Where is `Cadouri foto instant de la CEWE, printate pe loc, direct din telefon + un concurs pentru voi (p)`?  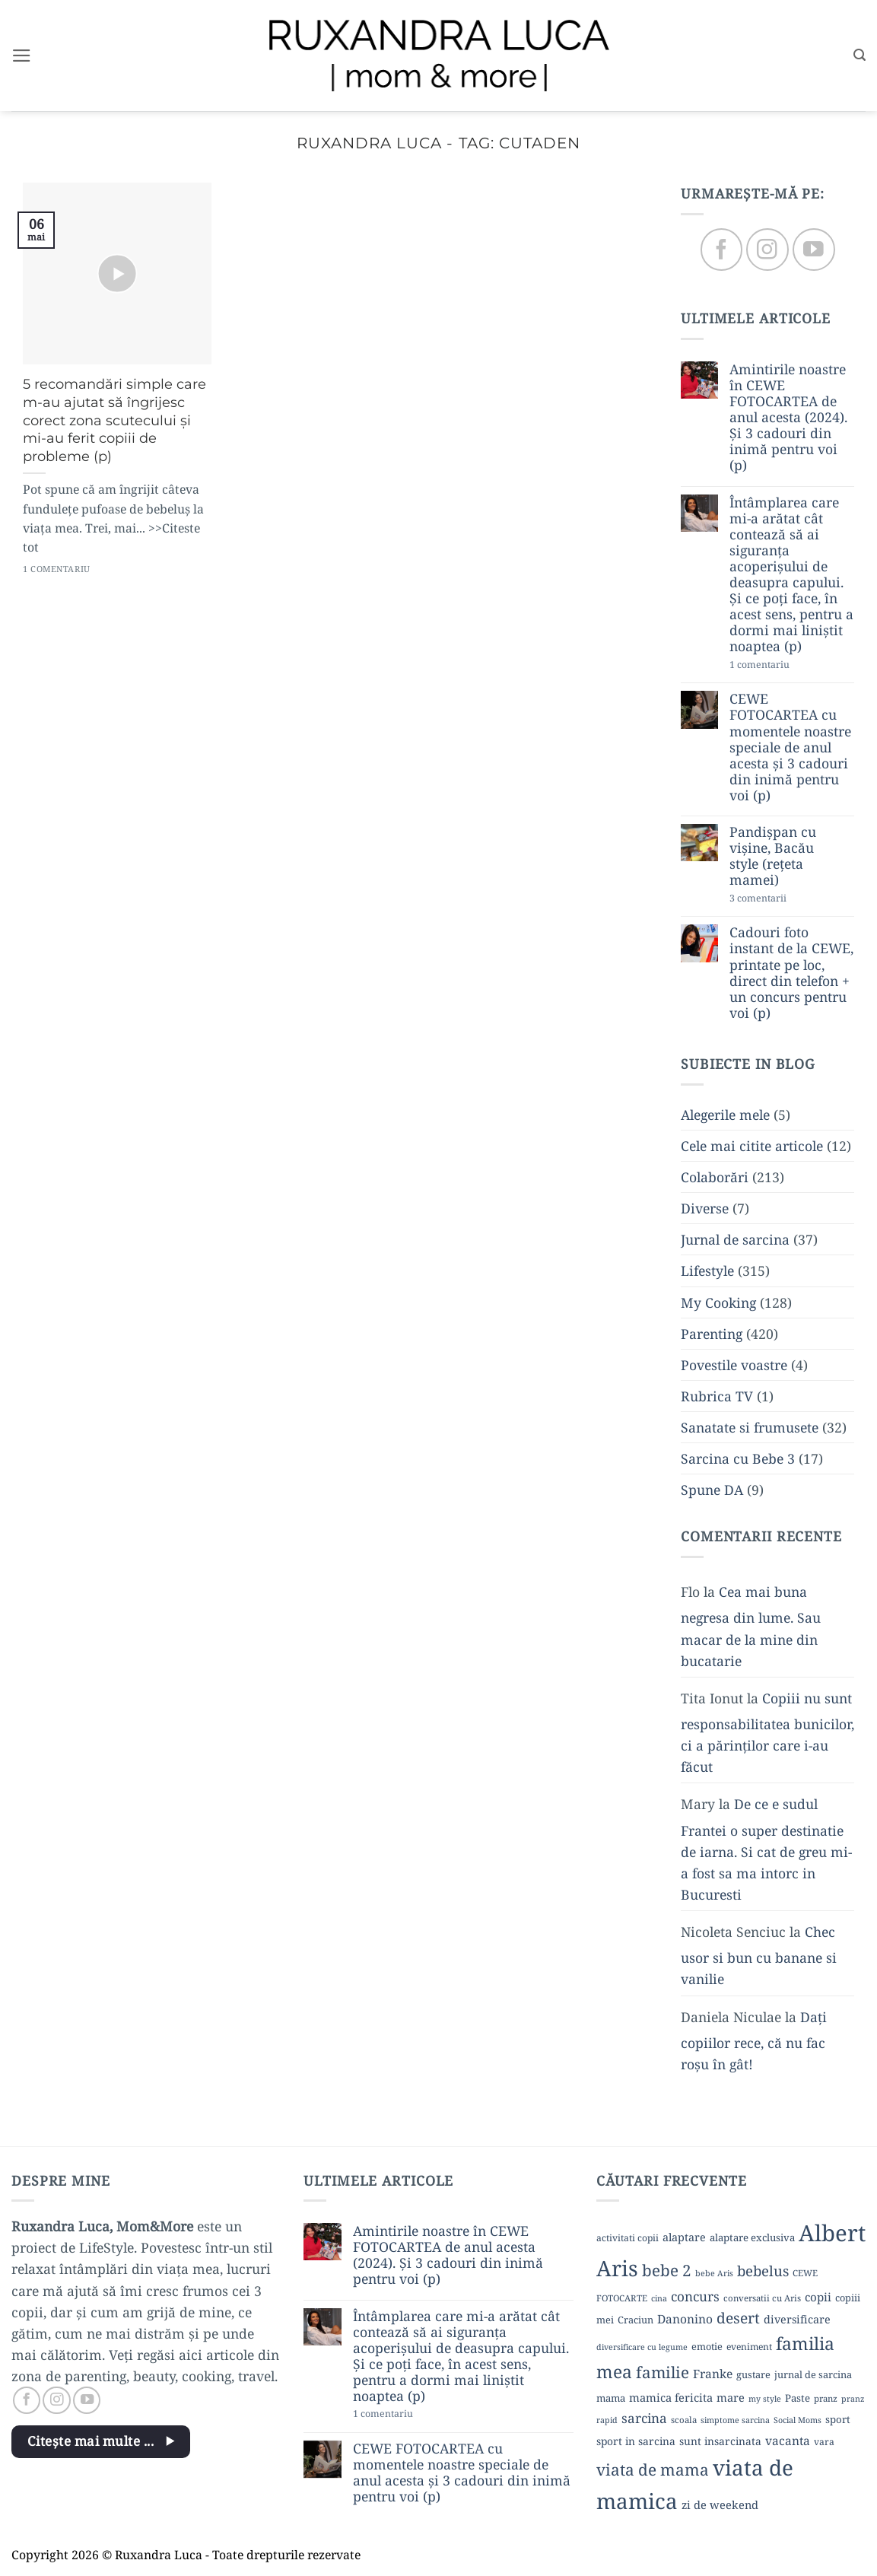
Cadouri foto instant de la CEWE, printate pe loc, direct din telefon + un concurs pentru voi (p) is located at coordinates (791, 973).